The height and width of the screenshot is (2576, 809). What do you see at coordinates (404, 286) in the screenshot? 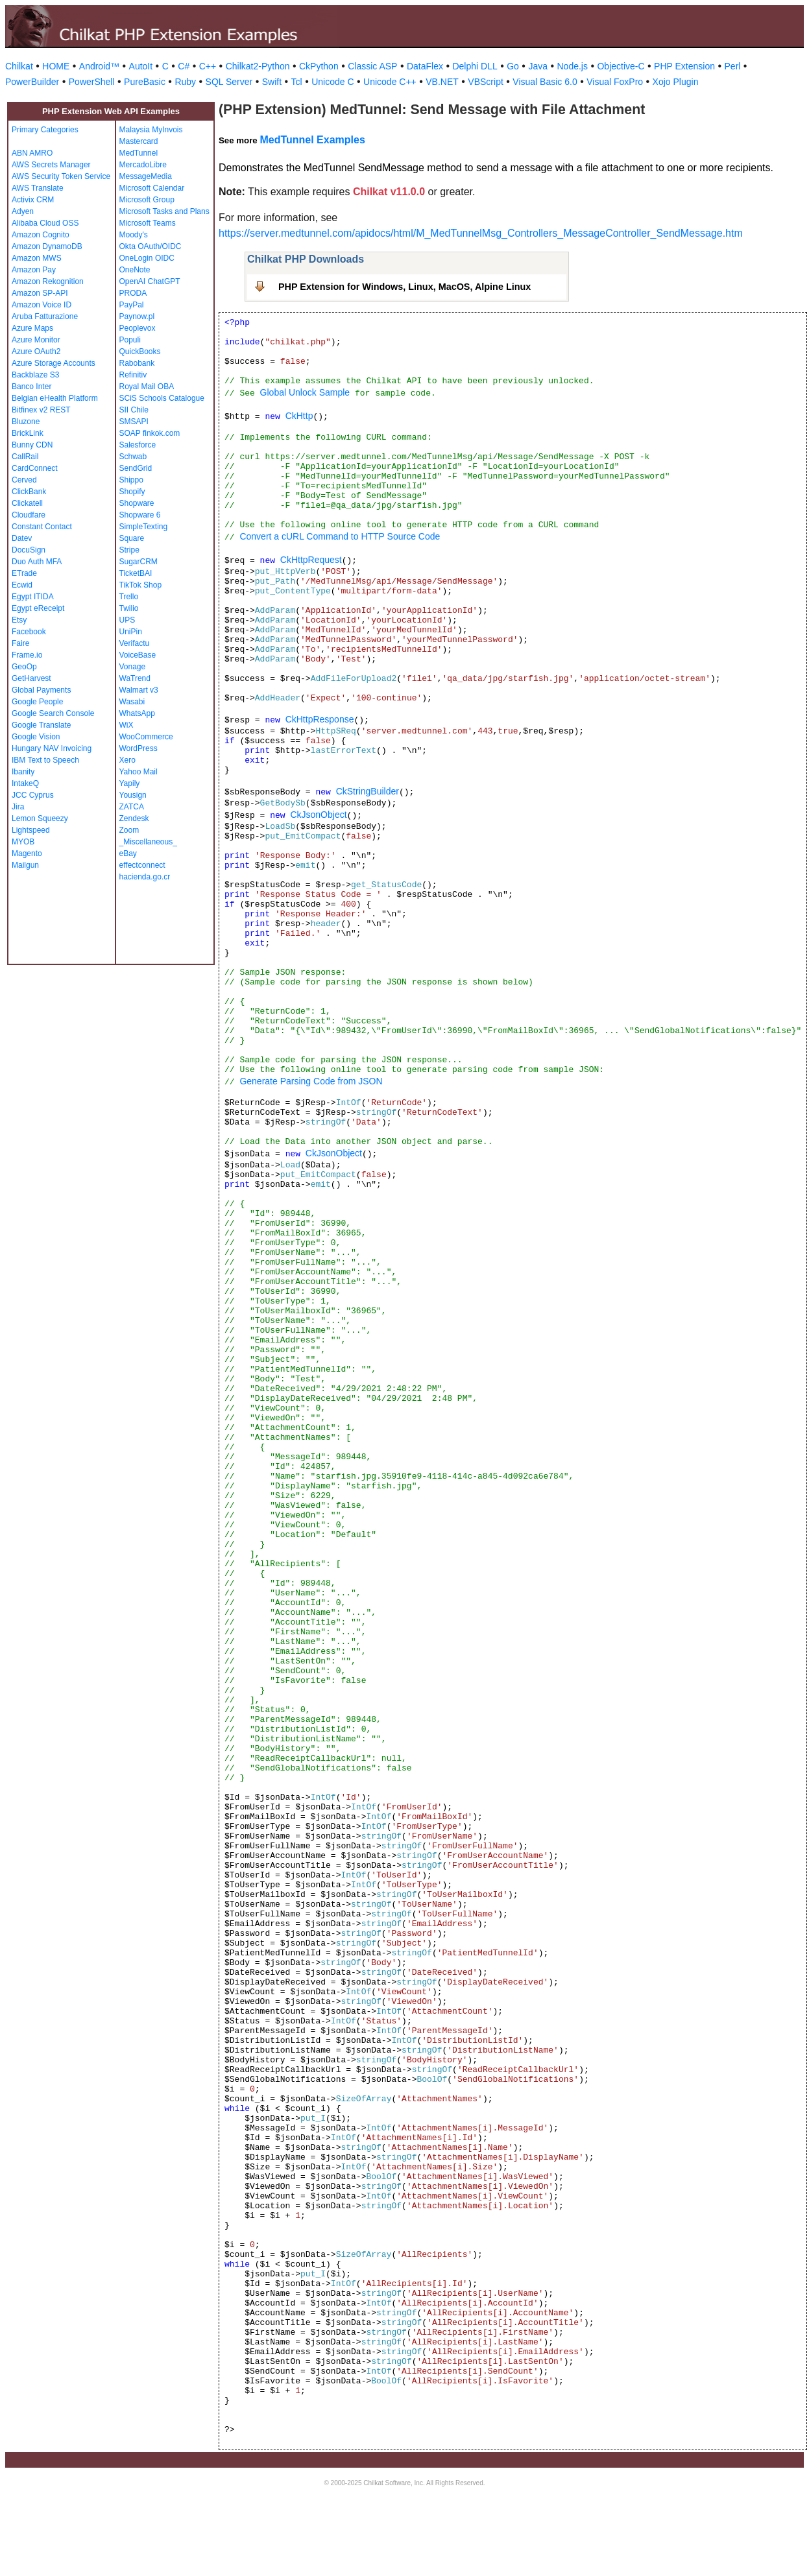
I see `PHP Extension for Windows, Linux, MacOS, Alpine Linux` at bounding box center [404, 286].